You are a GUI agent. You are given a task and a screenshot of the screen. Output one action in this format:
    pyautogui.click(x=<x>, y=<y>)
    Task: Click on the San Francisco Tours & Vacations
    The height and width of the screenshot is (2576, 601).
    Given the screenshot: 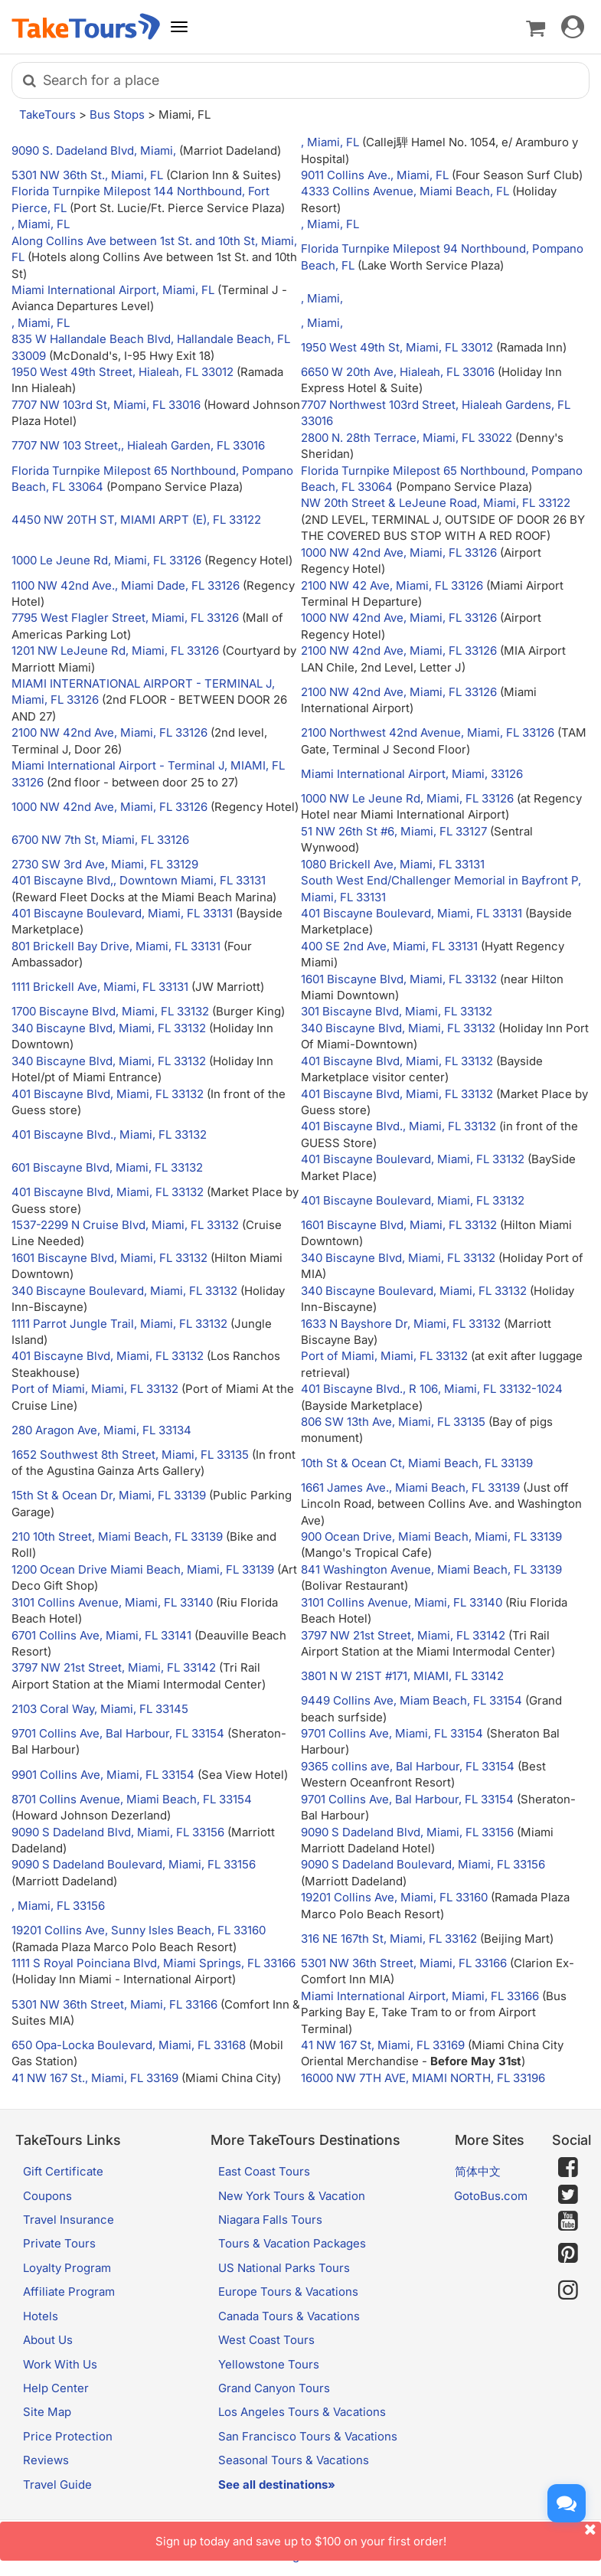 What is the action you would take?
    pyautogui.click(x=307, y=2436)
    